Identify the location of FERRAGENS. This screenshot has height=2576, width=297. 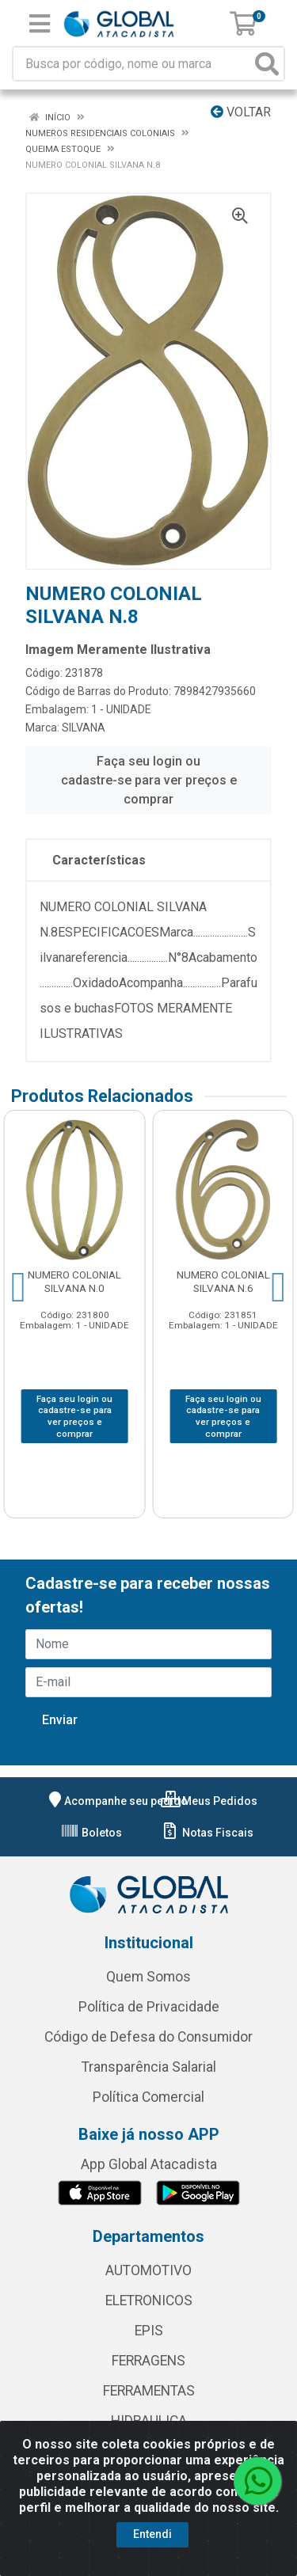
(148, 2361).